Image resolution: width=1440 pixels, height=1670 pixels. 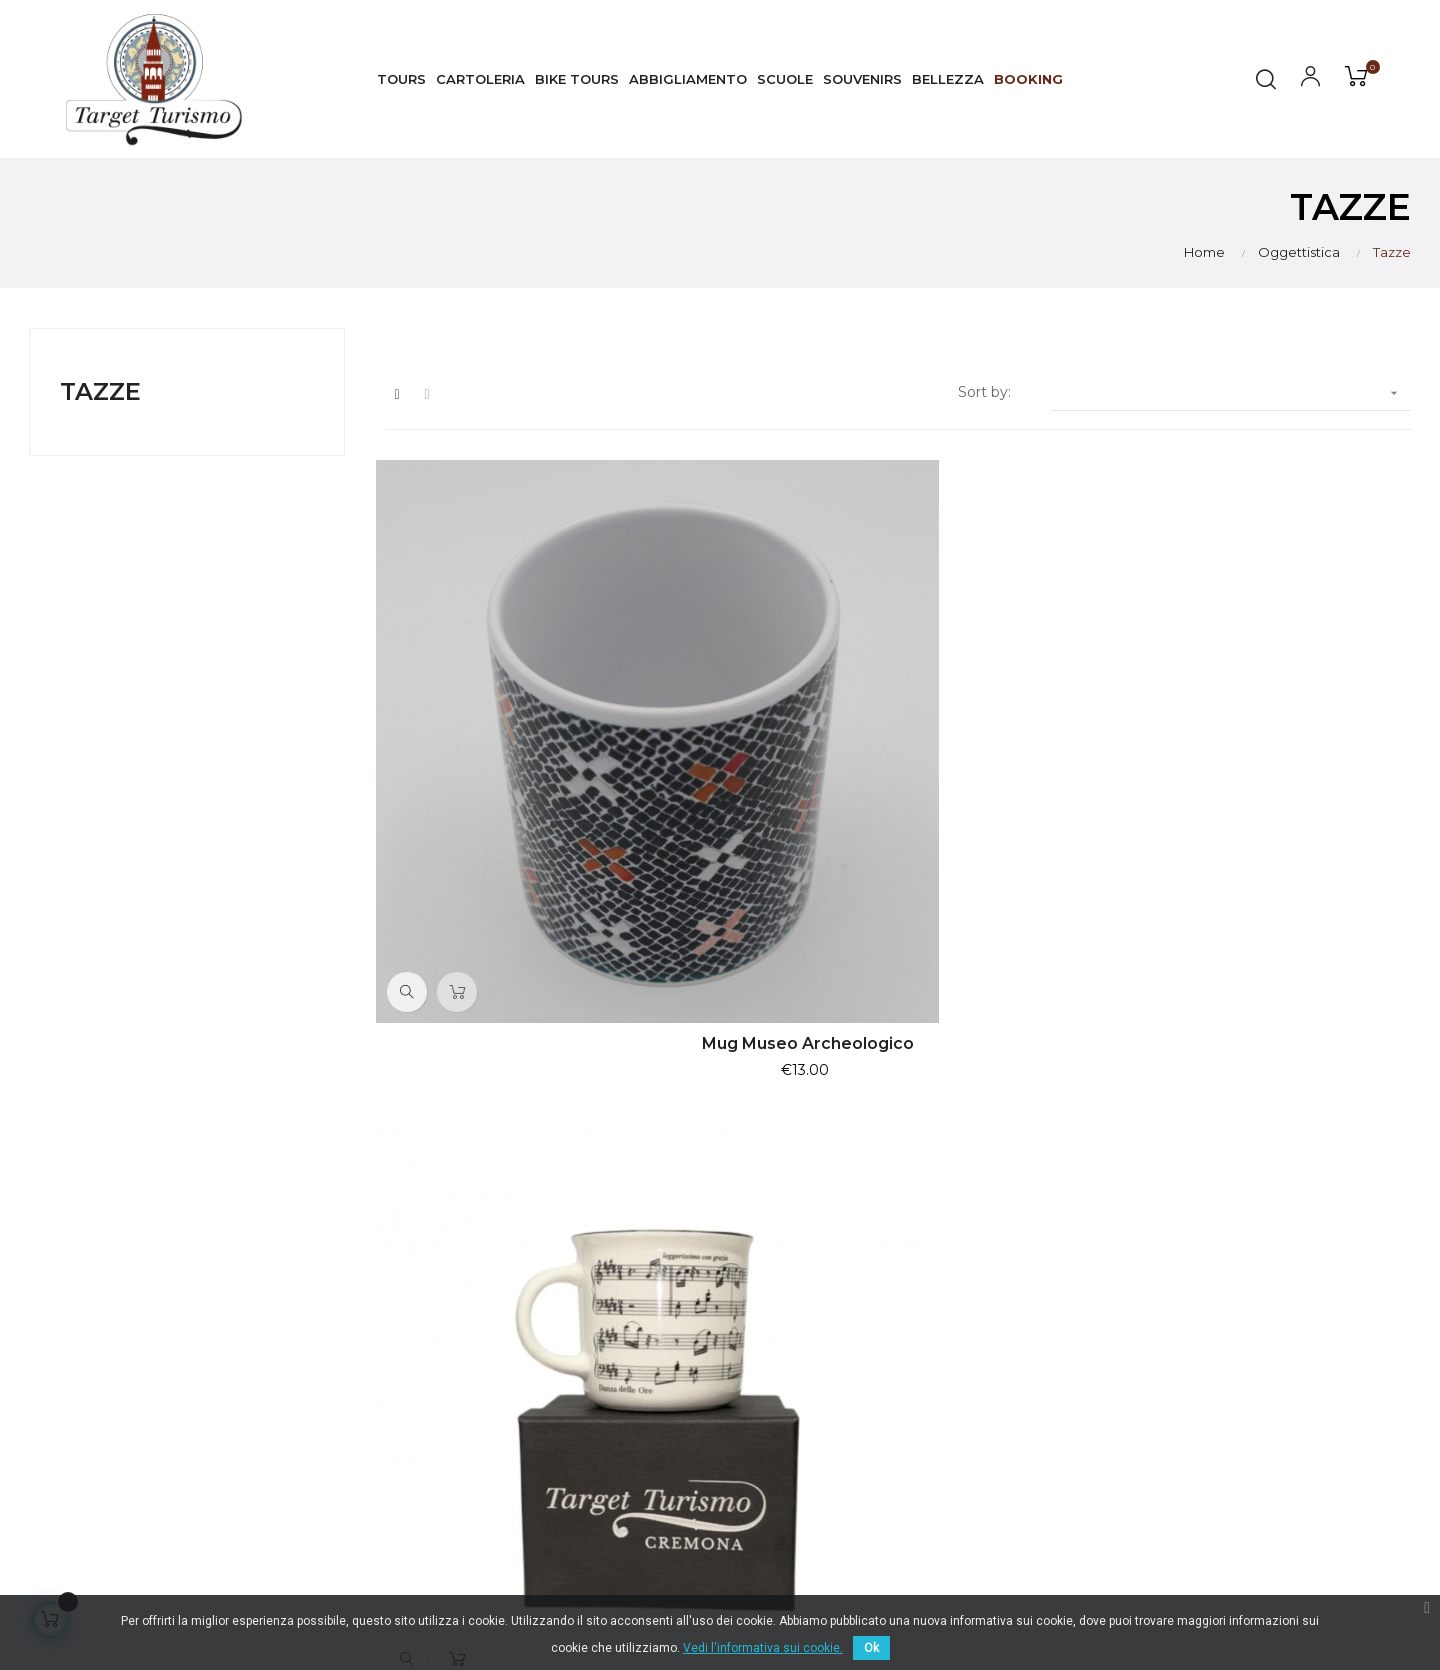 What do you see at coordinates (542, 795) in the screenshot?
I see `Mug Museo Archeologico` at bounding box center [542, 795].